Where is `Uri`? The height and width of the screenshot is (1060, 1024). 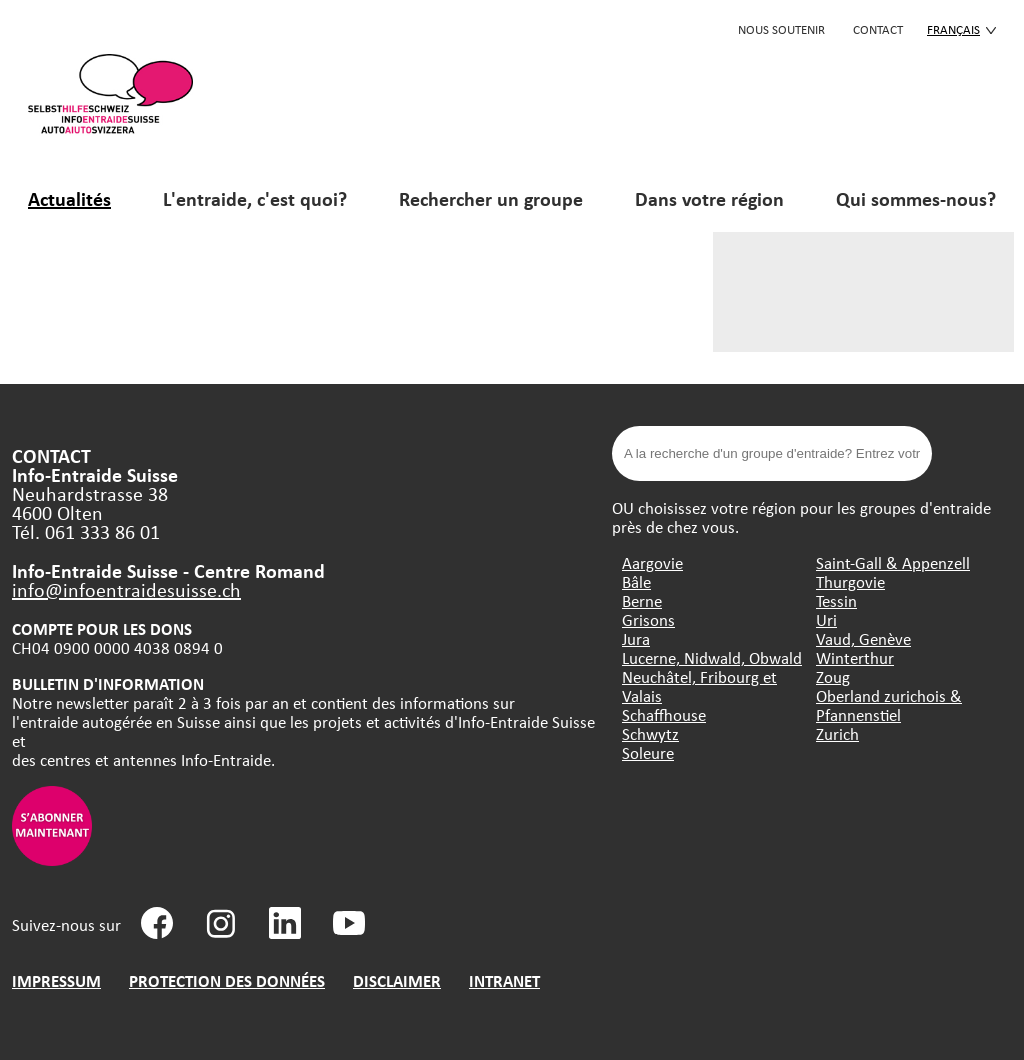
Uri is located at coordinates (826, 619).